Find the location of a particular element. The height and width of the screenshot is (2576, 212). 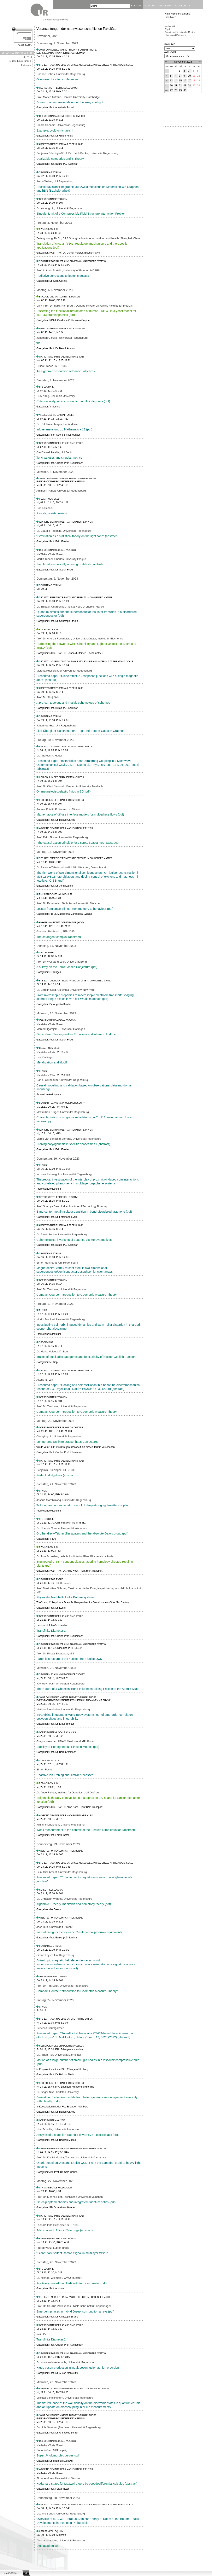

Chemie und Pharmazie is located at coordinates (175, 35).